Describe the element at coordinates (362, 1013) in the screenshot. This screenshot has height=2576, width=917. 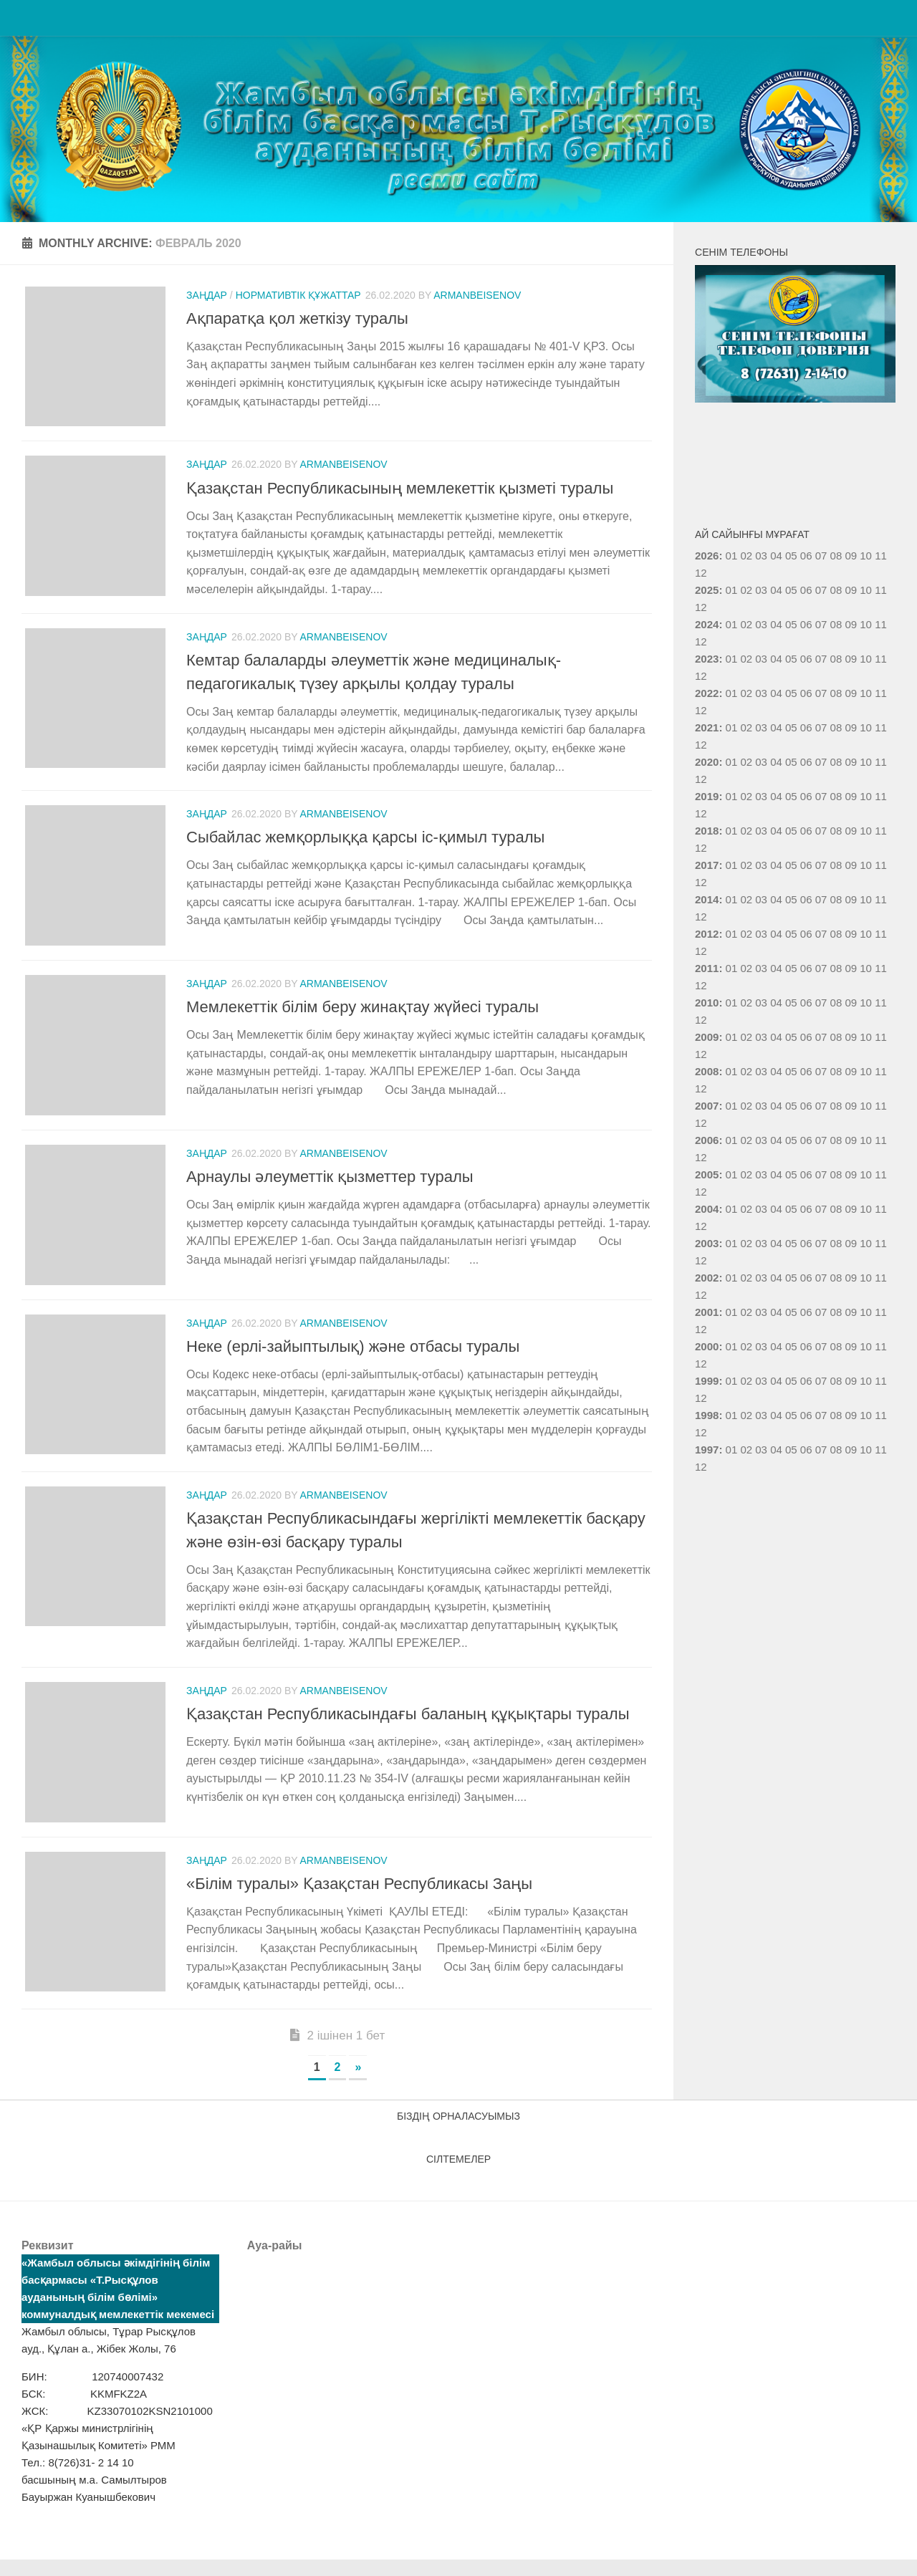
I see `Мемлекеттік білім беру жинақтау жүйесі туралы` at that location.